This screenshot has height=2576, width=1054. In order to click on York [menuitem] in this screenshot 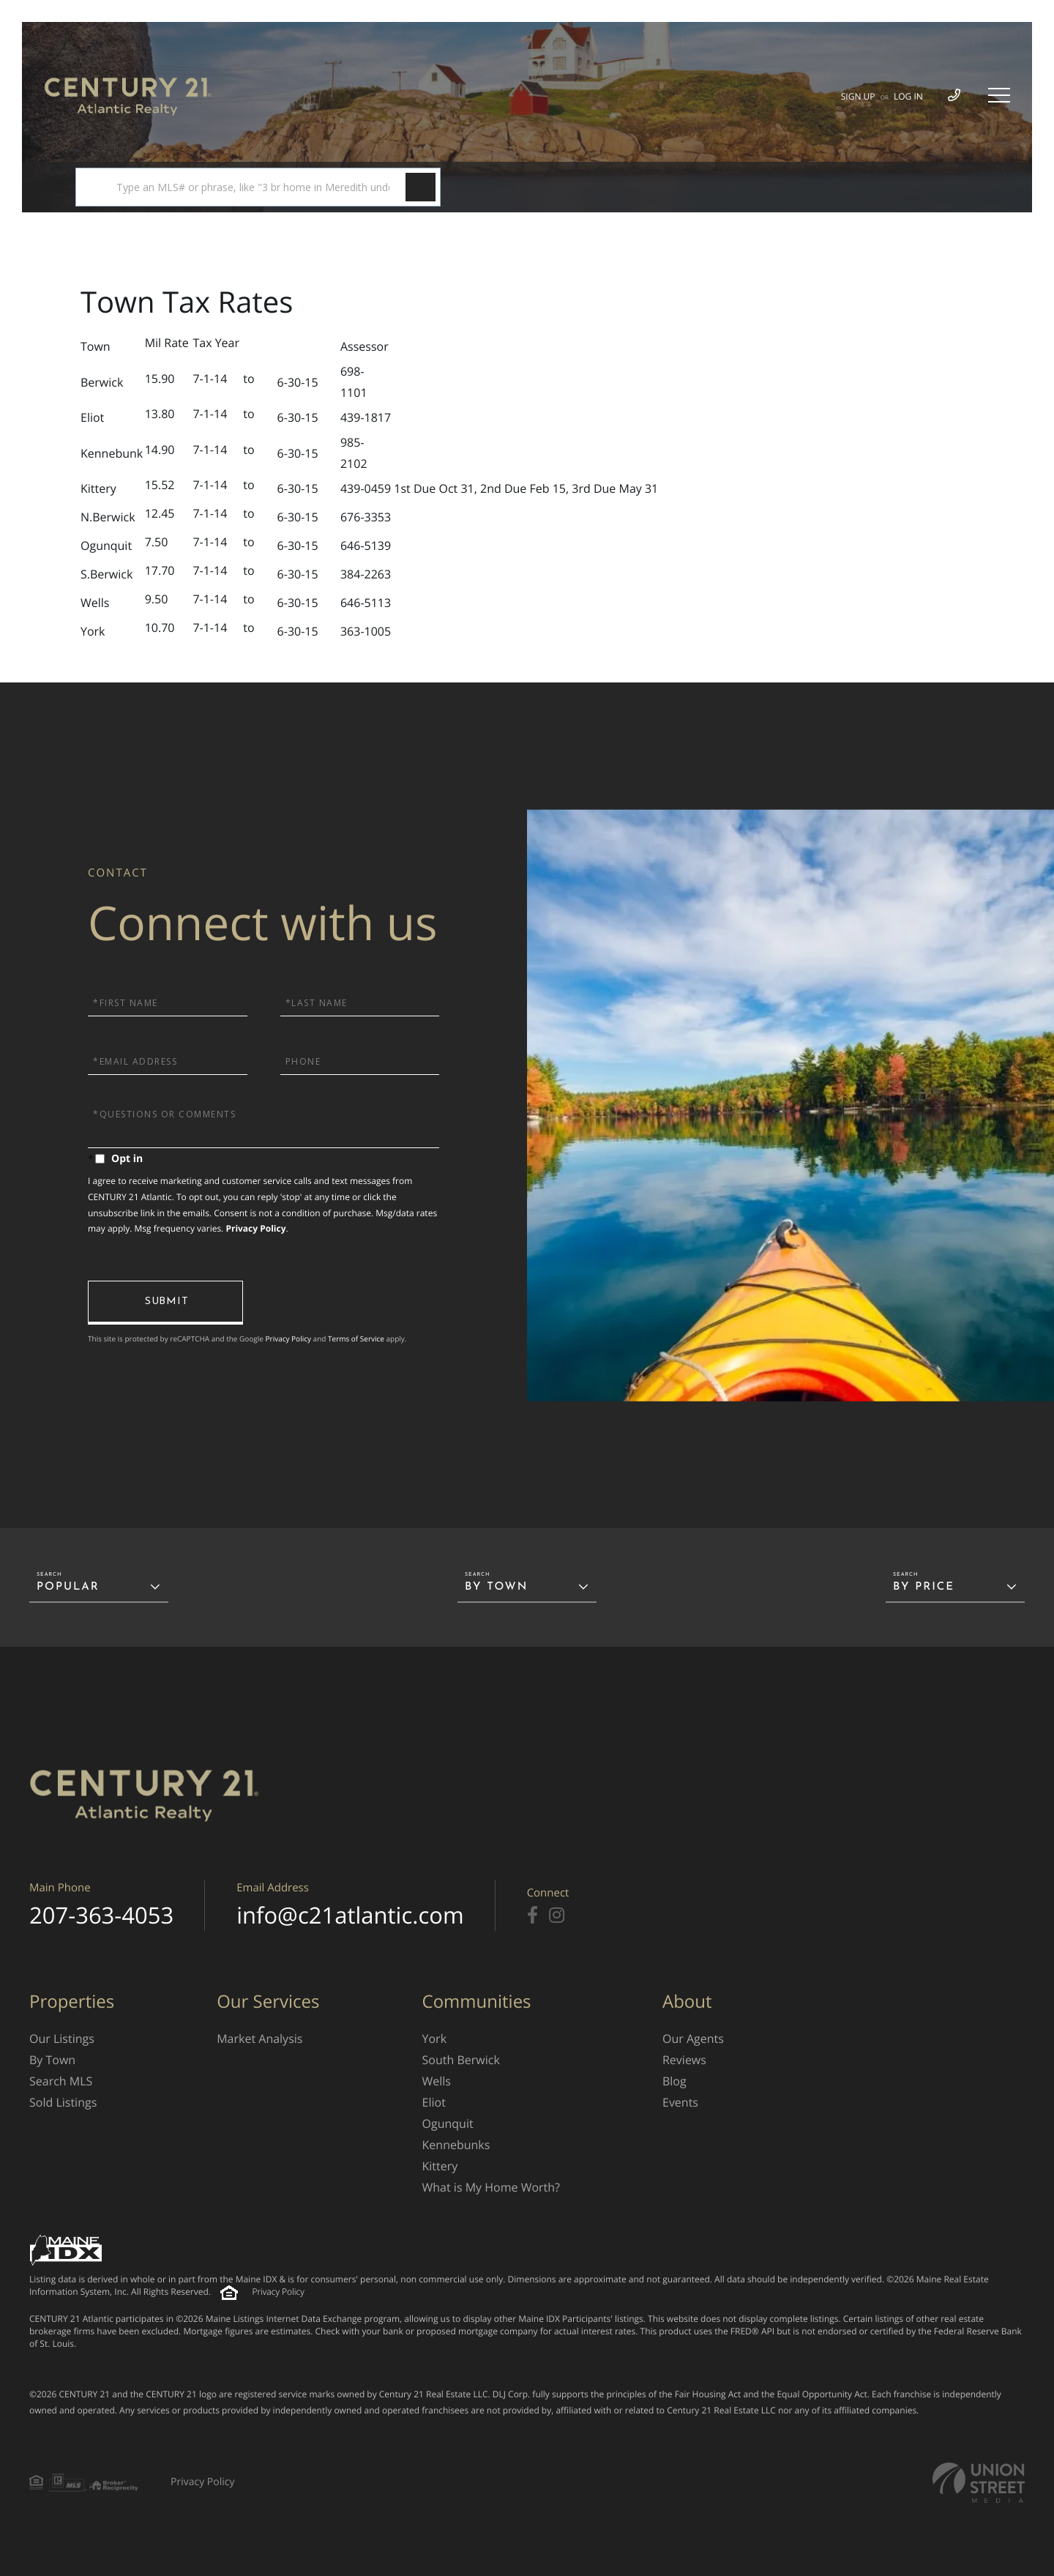, I will do `click(434, 2038)`.